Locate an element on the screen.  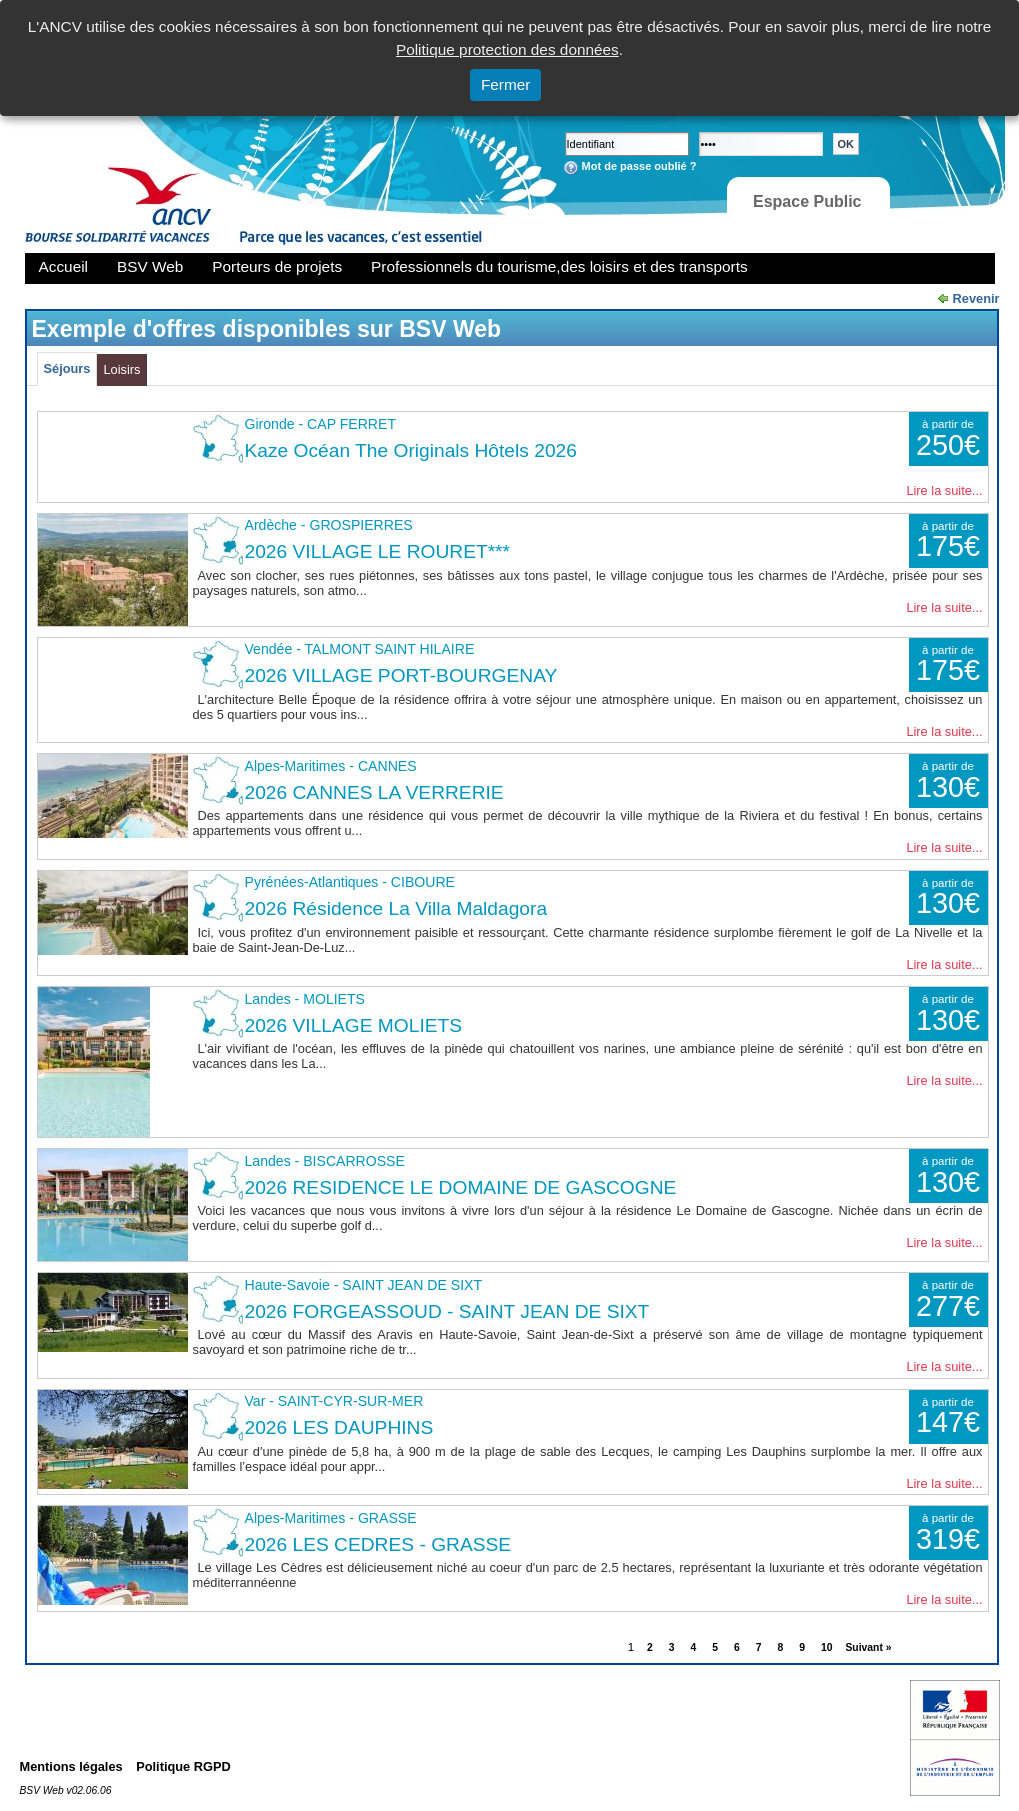
Politique RGPD is located at coordinates (183, 1766).